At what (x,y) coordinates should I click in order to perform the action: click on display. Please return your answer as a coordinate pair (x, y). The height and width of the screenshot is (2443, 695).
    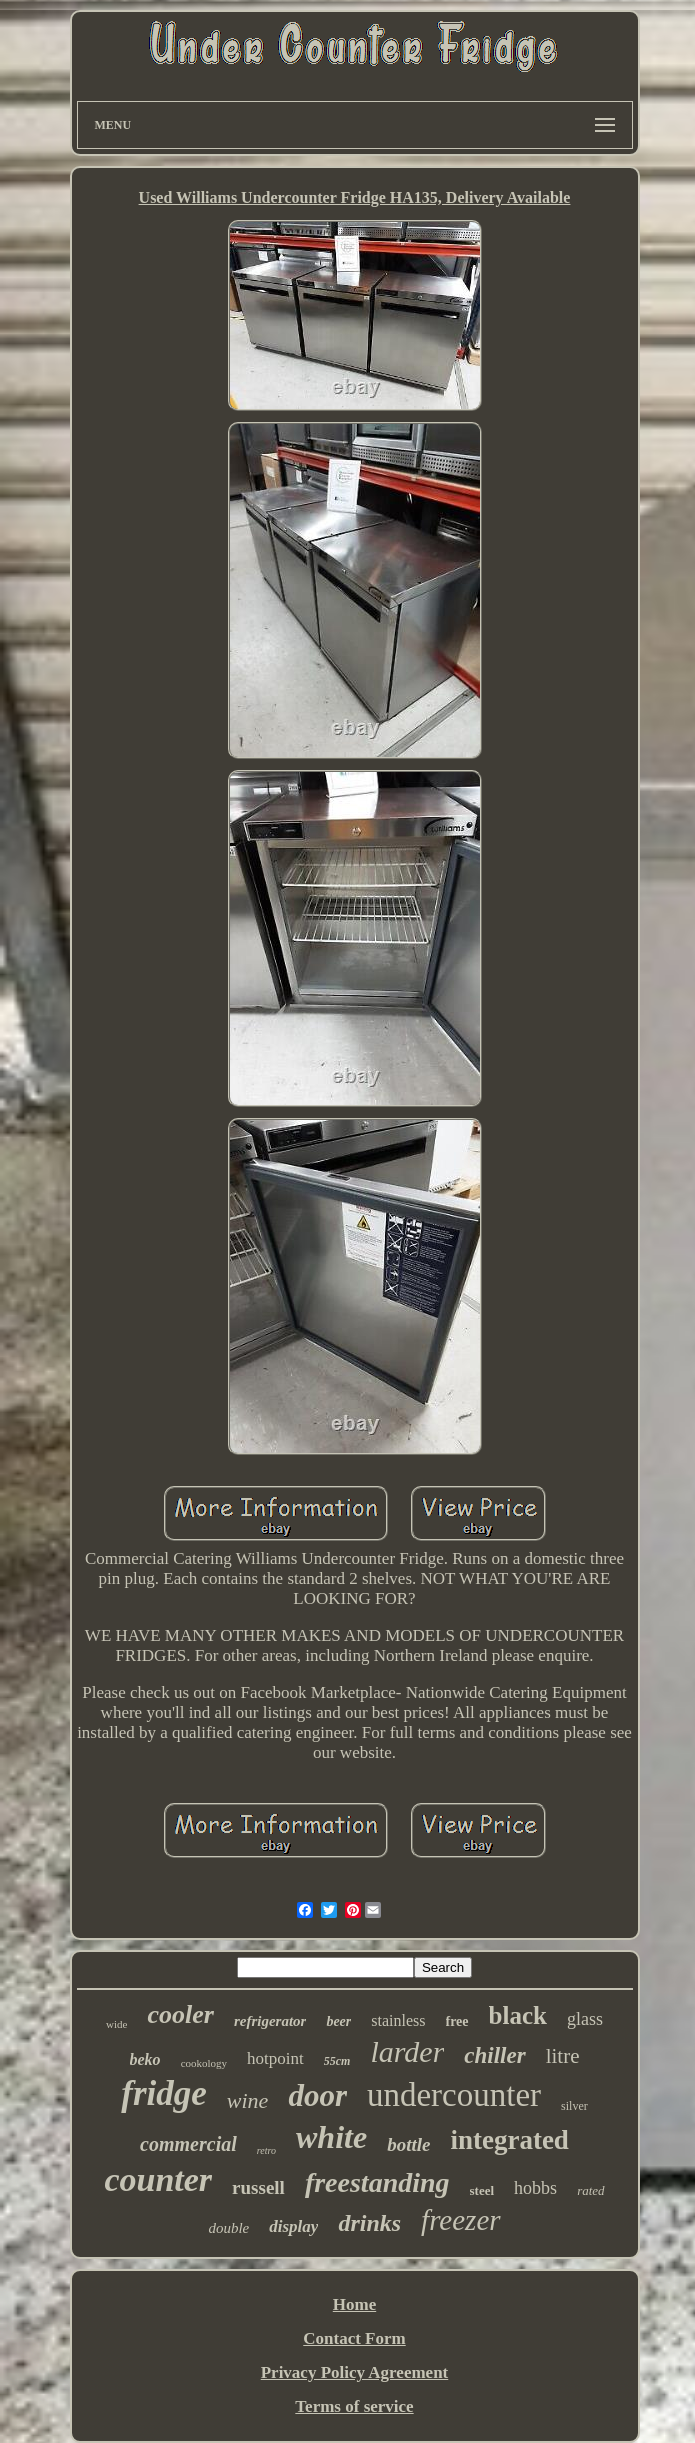
    Looking at the image, I should click on (293, 2226).